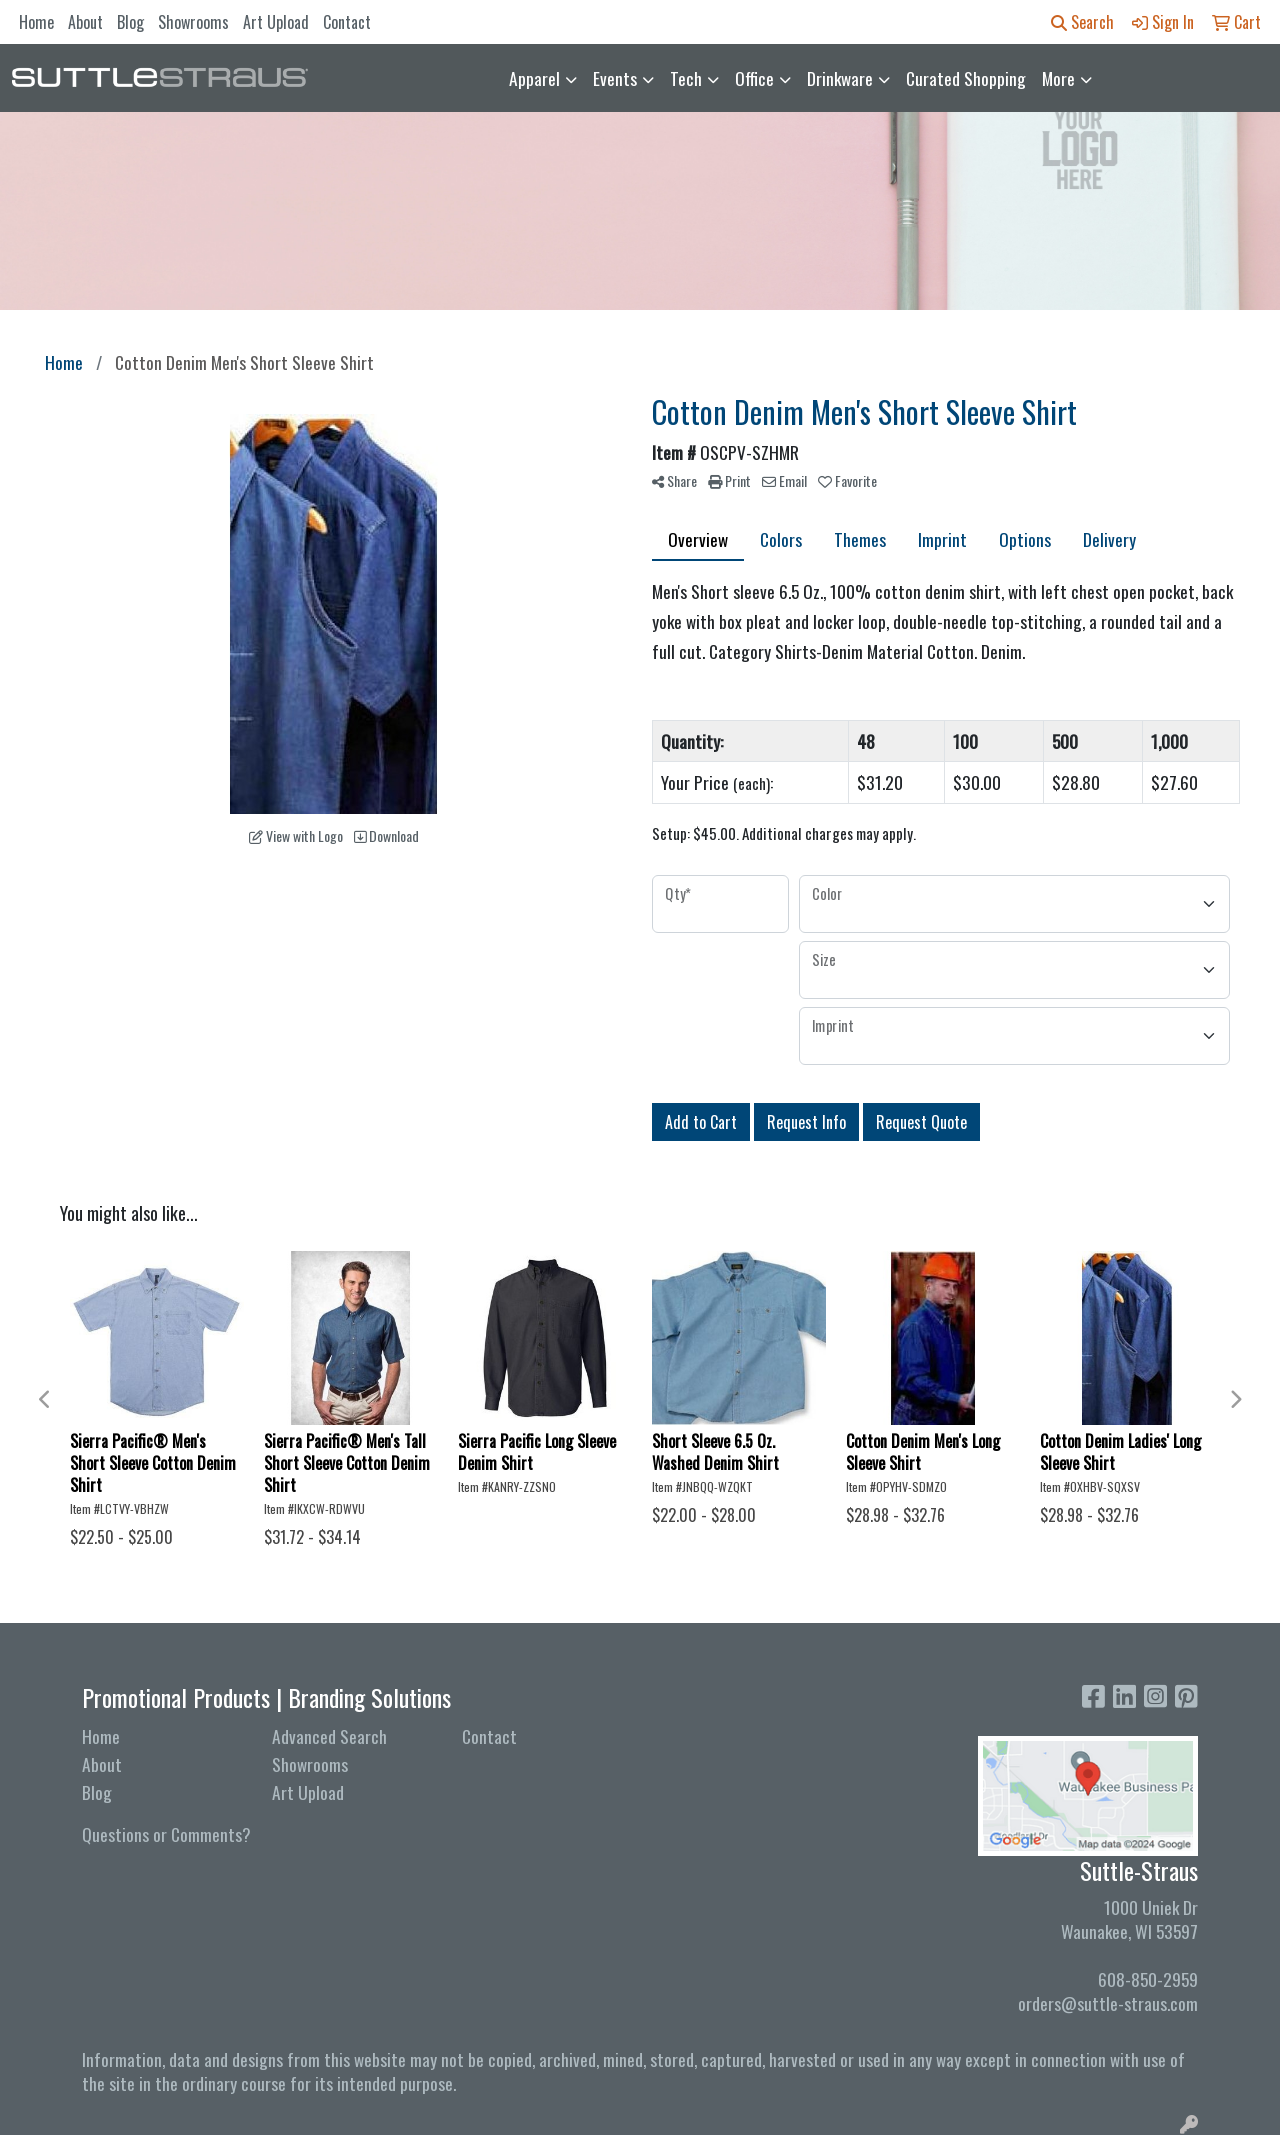  Describe the element at coordinates (754, 78) in the screenshot. I see `Office` at that location.